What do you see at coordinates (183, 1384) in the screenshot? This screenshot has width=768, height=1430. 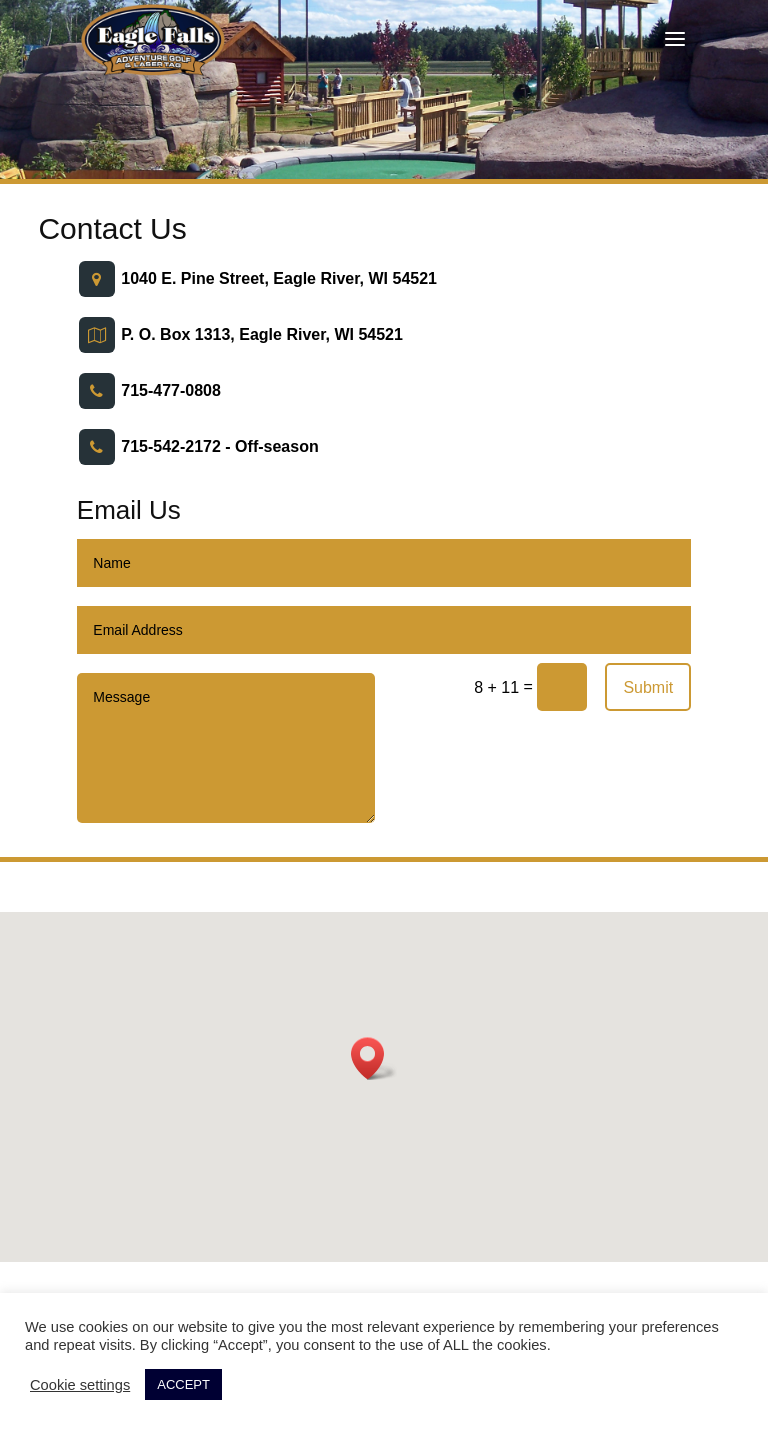 I see `ACCEPT [button]` at bounding box center [183, 1384].